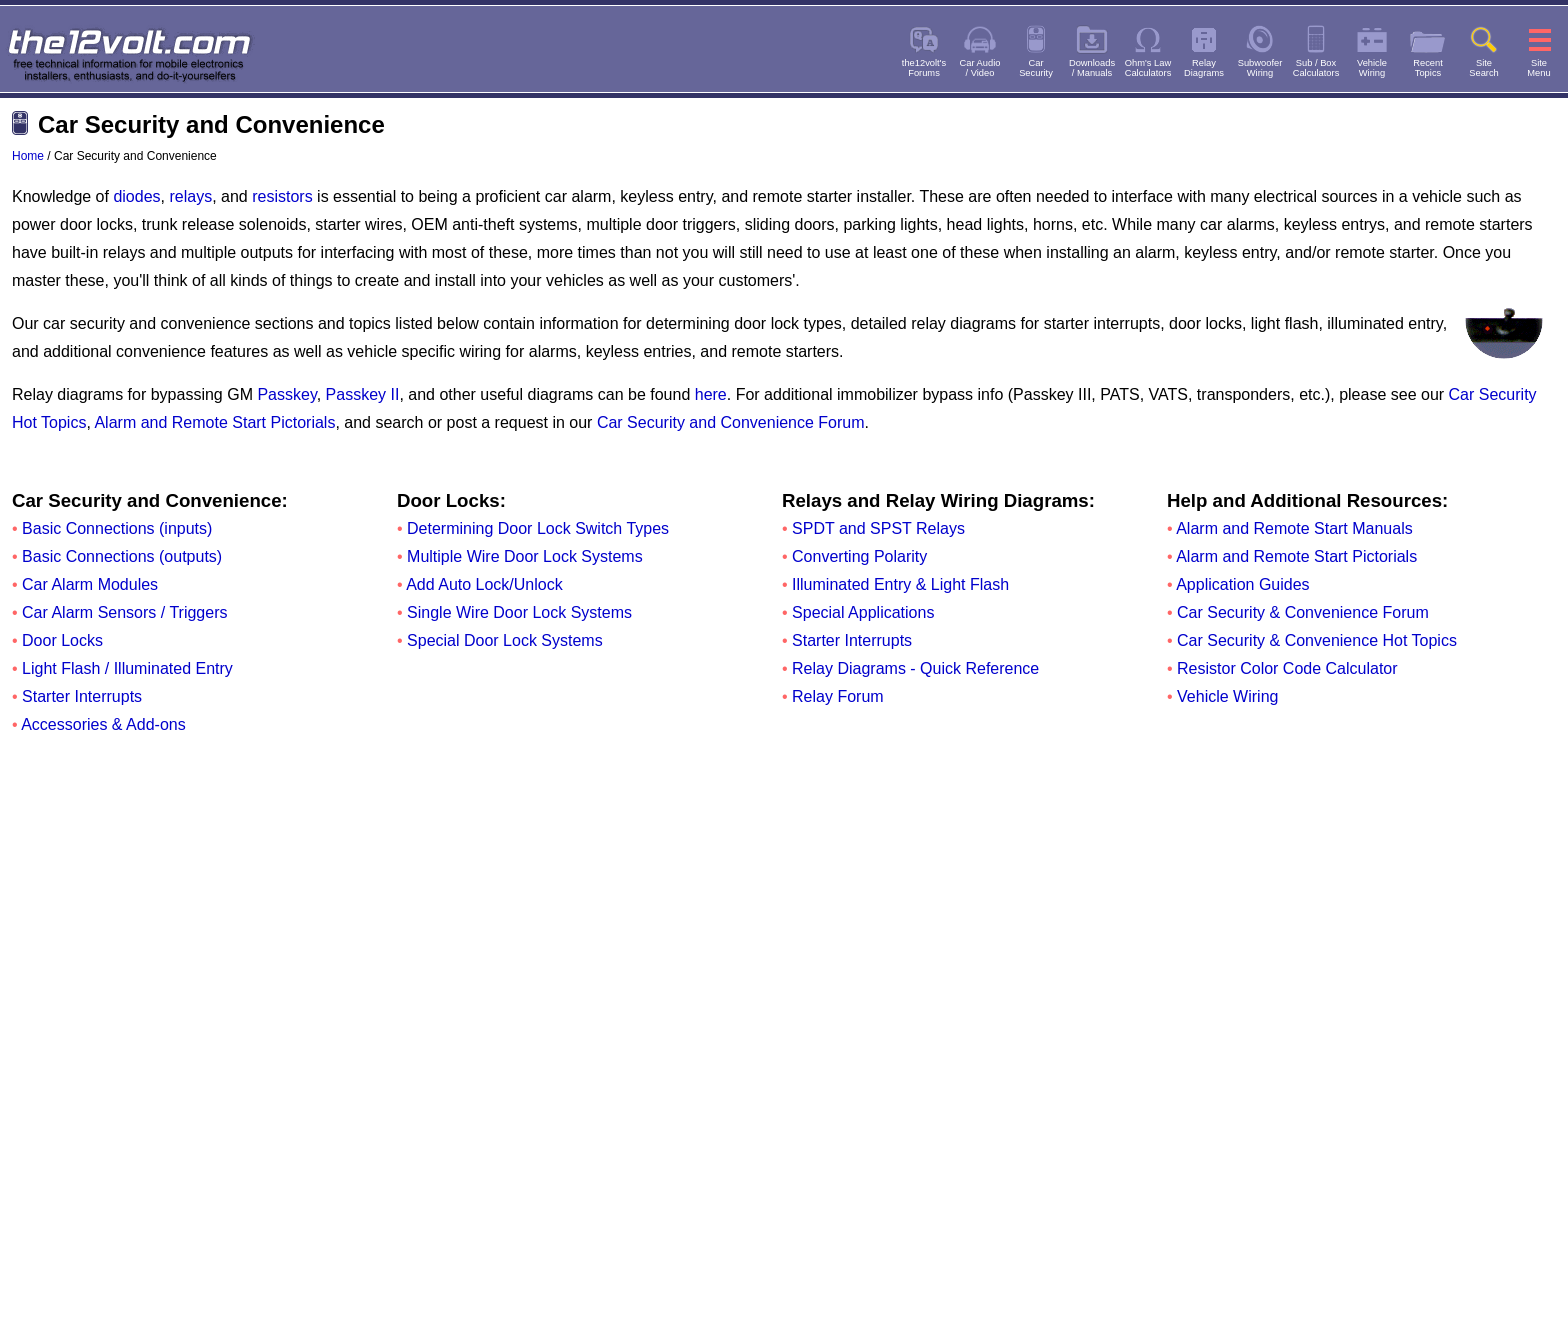 This screenshot has height=1335, width=1568. Describe the element at coordinates (1287, 668) in the screenshot. I see `Resistor Color Code Calculator` at that location.